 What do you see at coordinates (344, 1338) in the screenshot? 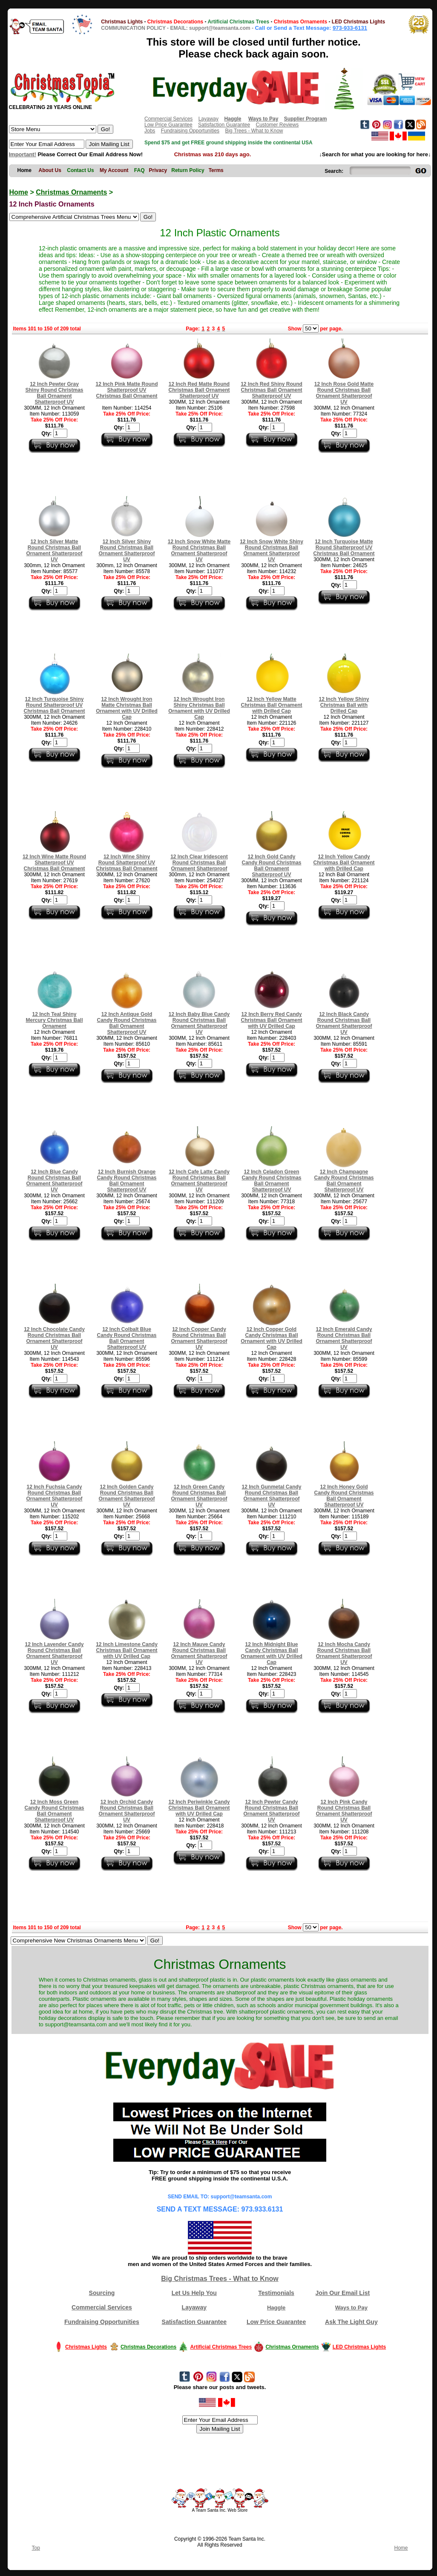
I see `12 Inch Emerald Candy Round Christmas Ball Ornament Shatterproof UV` at bounding box center [344, 1338].